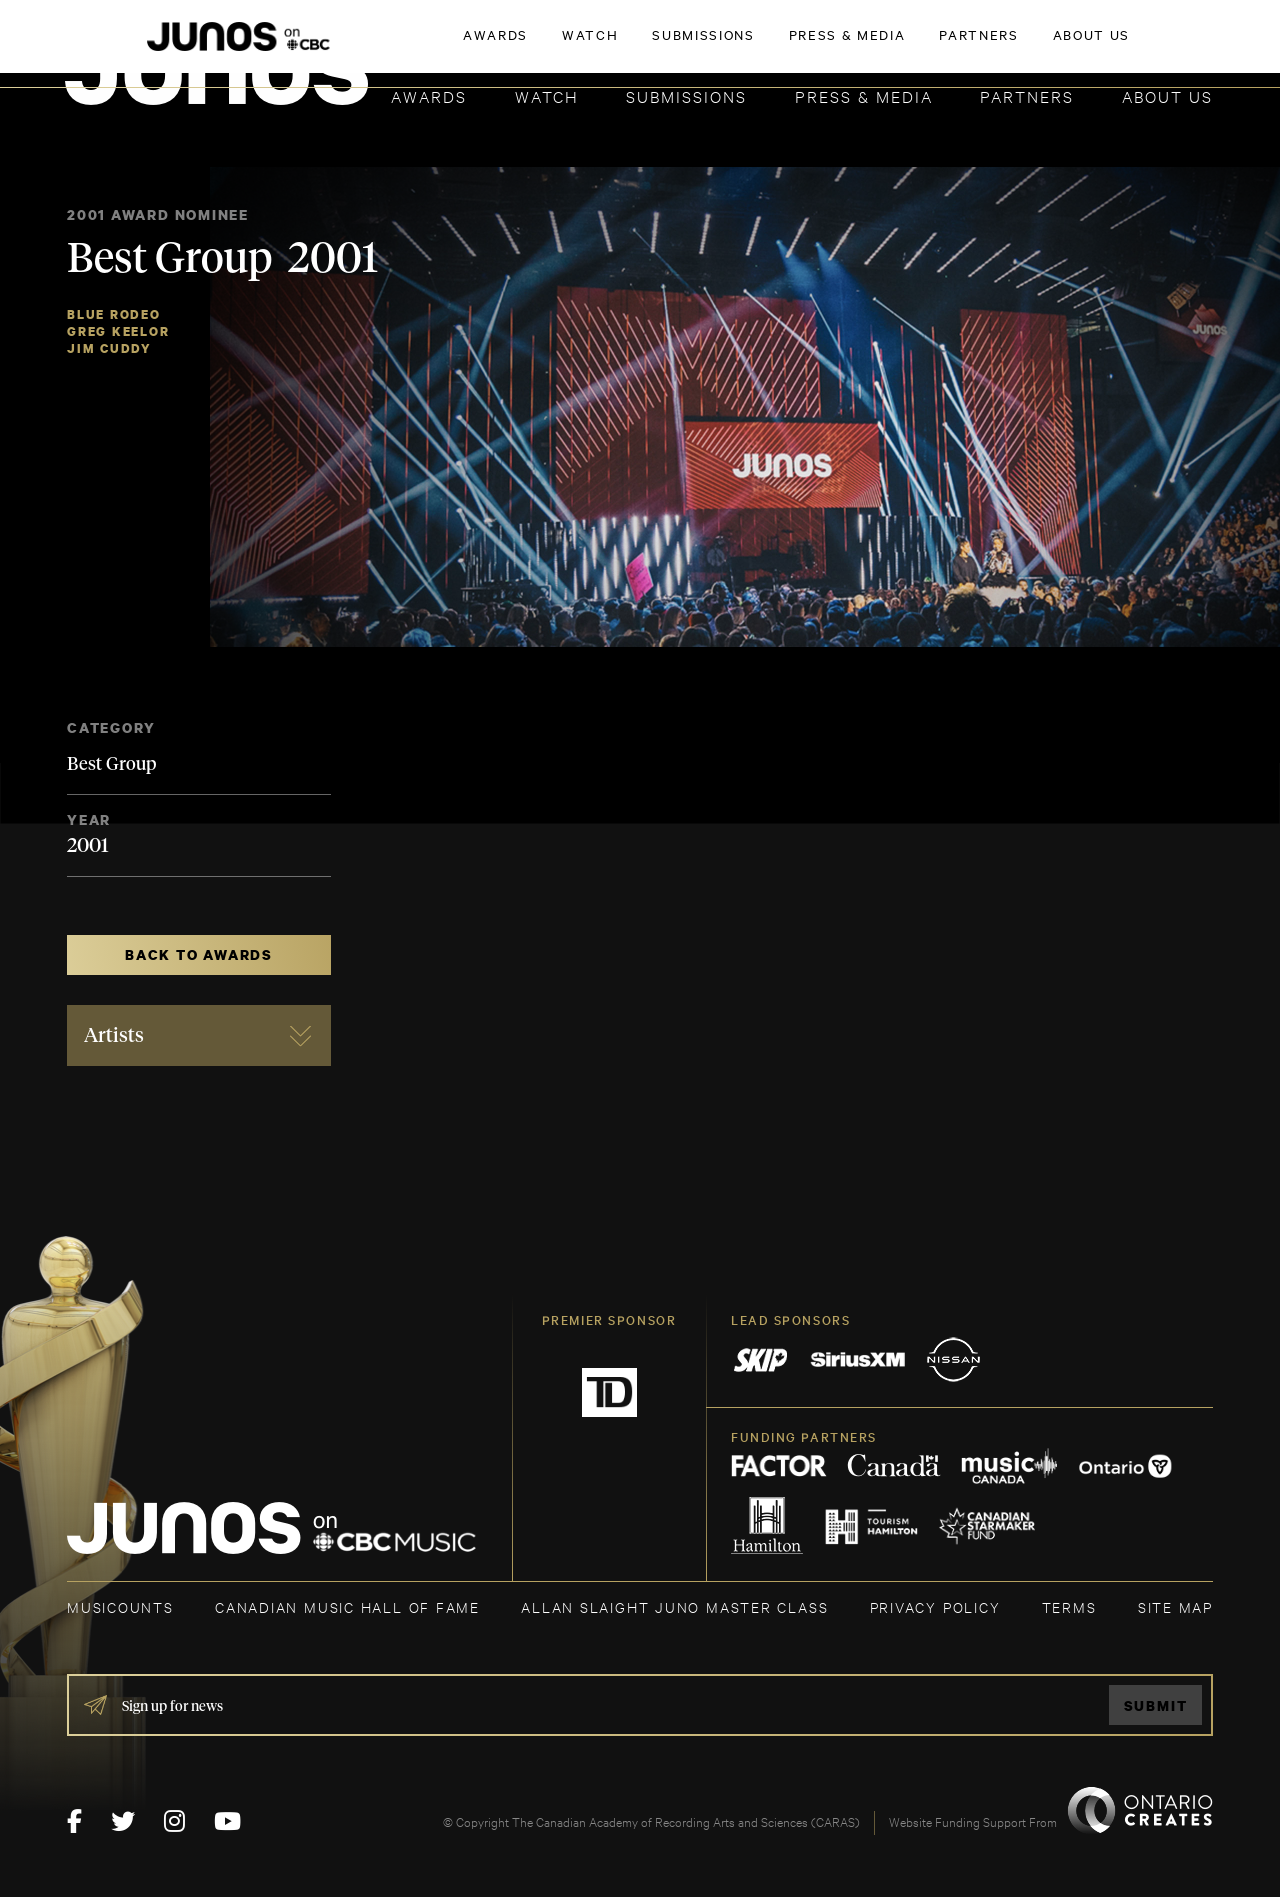  I want to click on Submissions, so click(686, 95).